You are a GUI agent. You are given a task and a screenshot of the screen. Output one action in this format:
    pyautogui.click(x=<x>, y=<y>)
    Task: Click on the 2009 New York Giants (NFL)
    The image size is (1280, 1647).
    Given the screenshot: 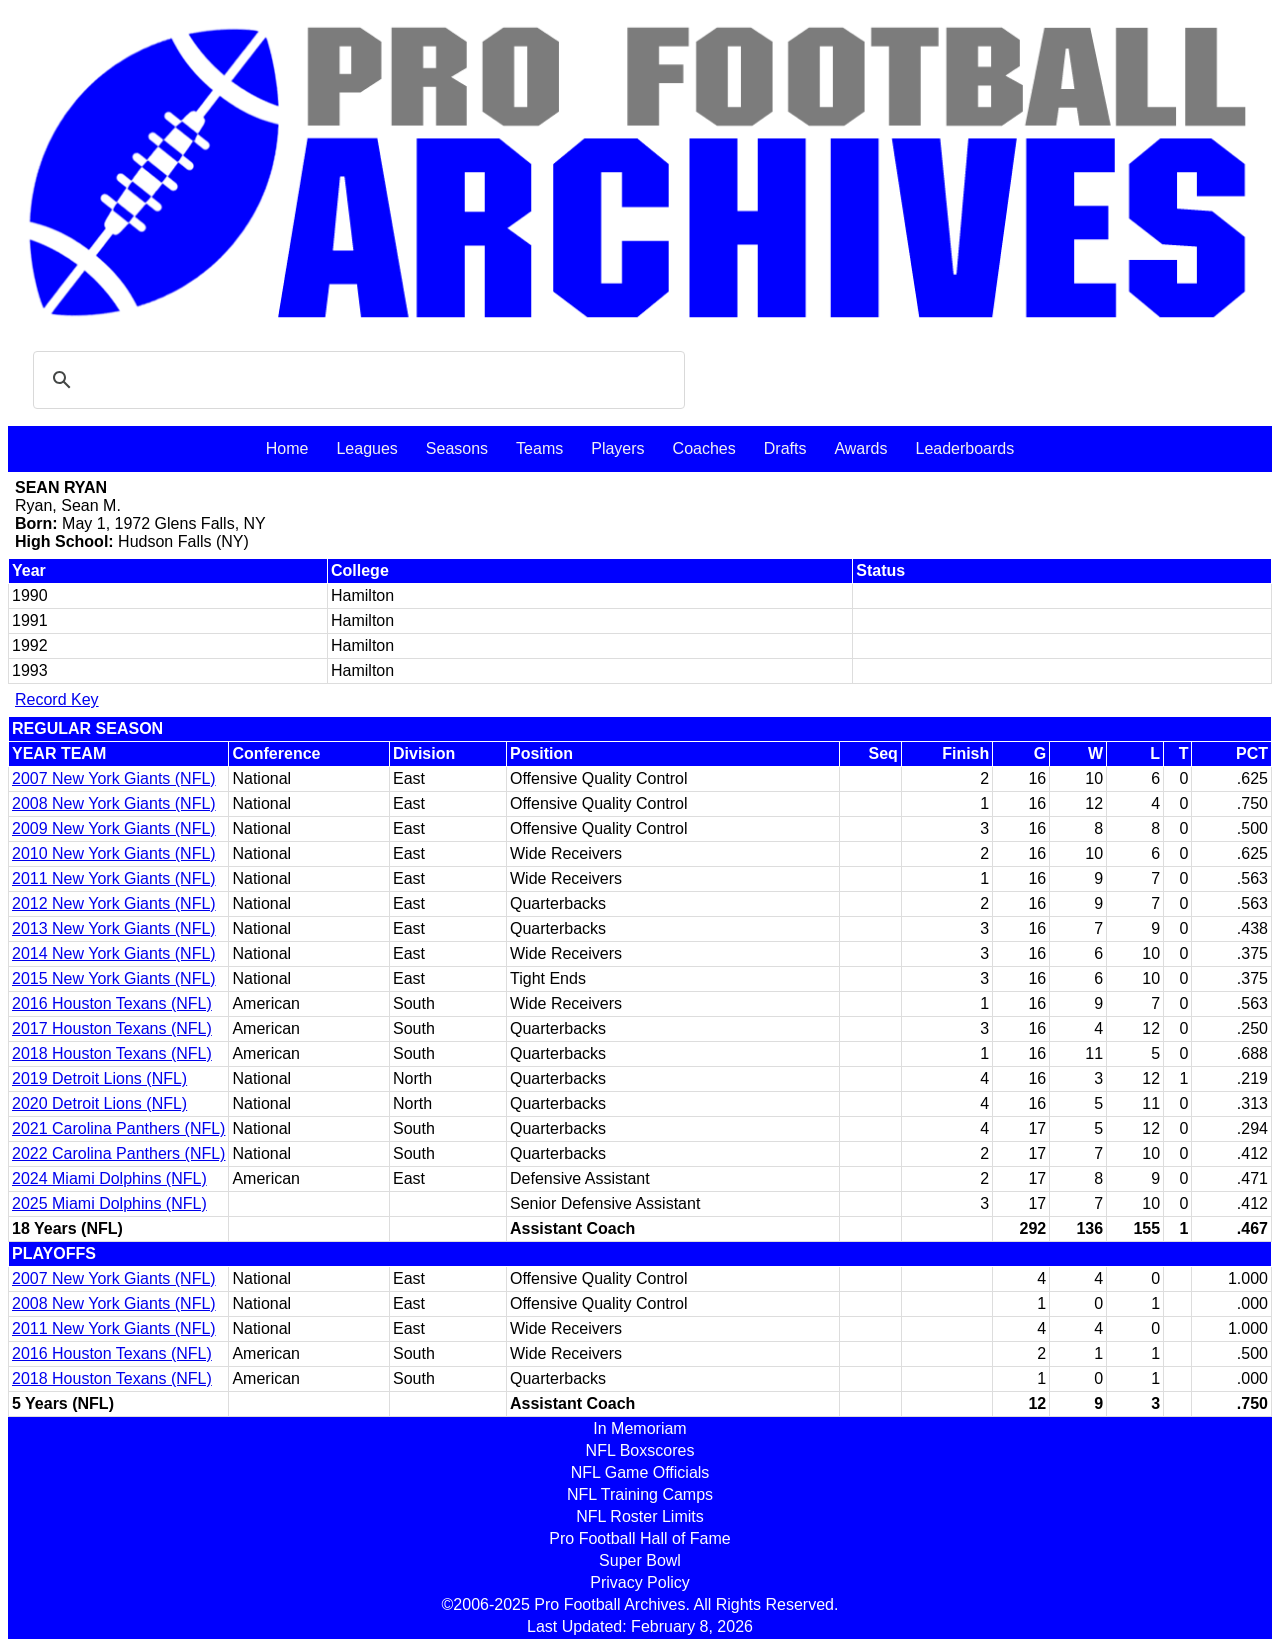 What is the action you would take?
    pyautogui.click(x=114, y=828)
    